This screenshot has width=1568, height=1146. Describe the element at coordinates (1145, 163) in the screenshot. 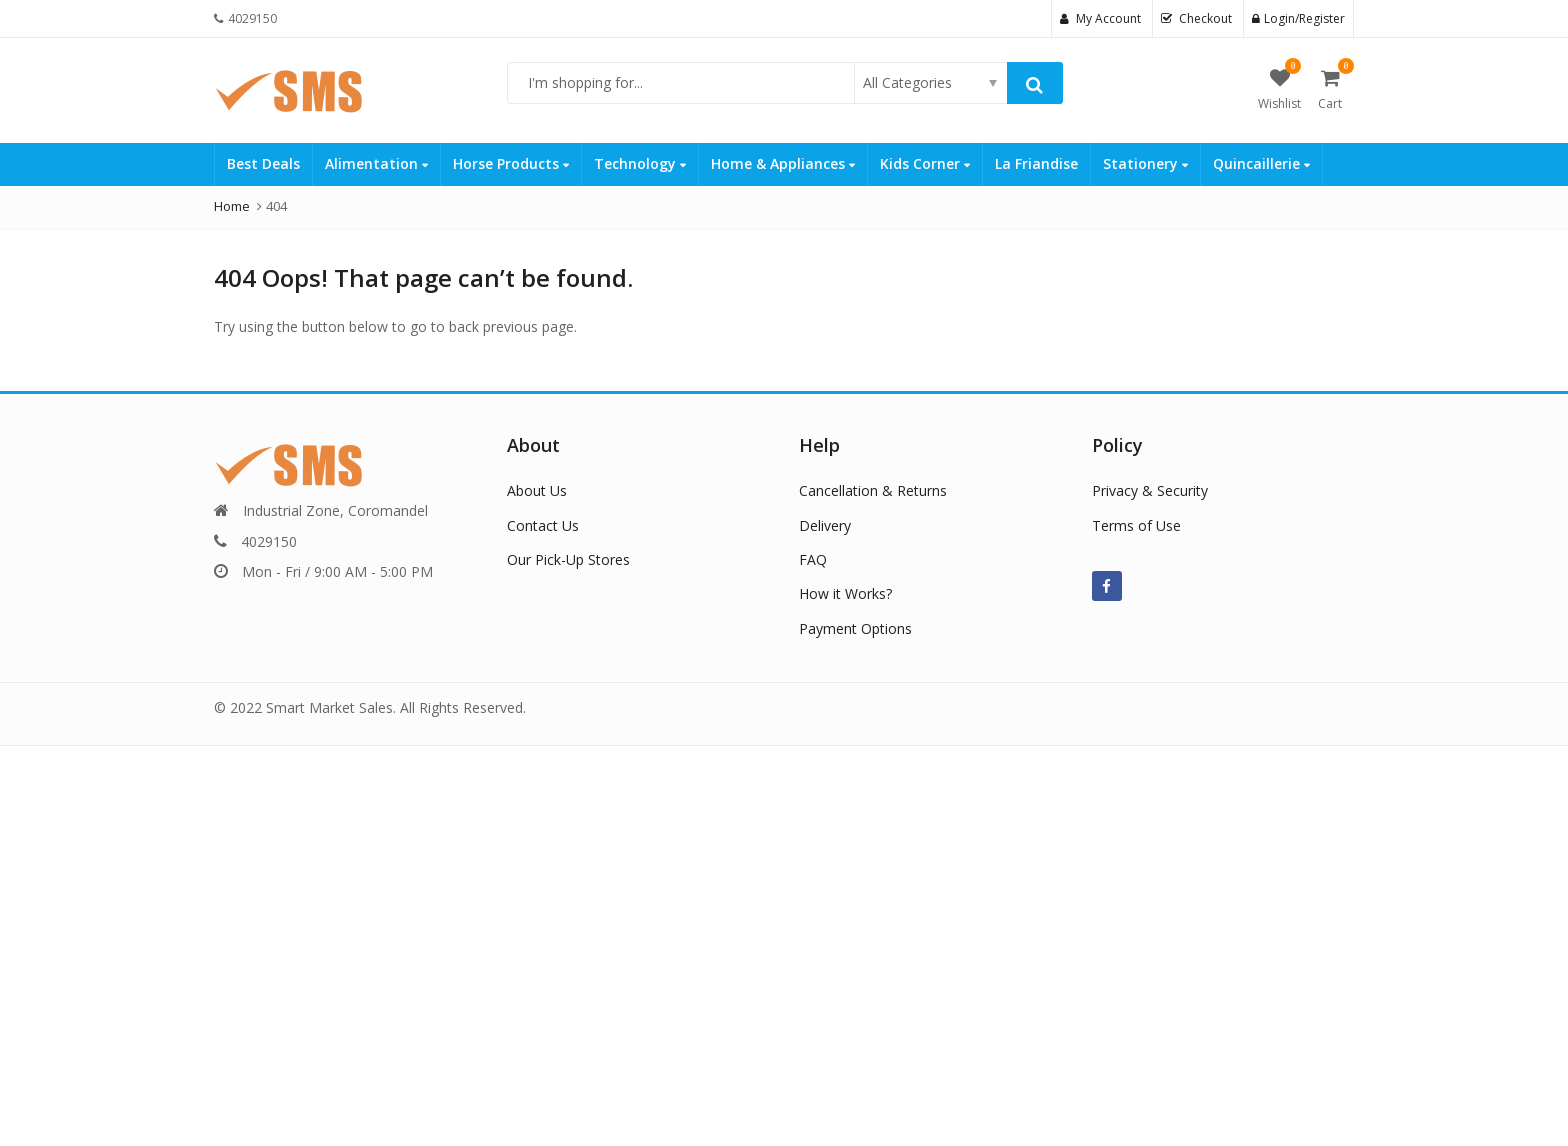

I see `Stationery` at that location.